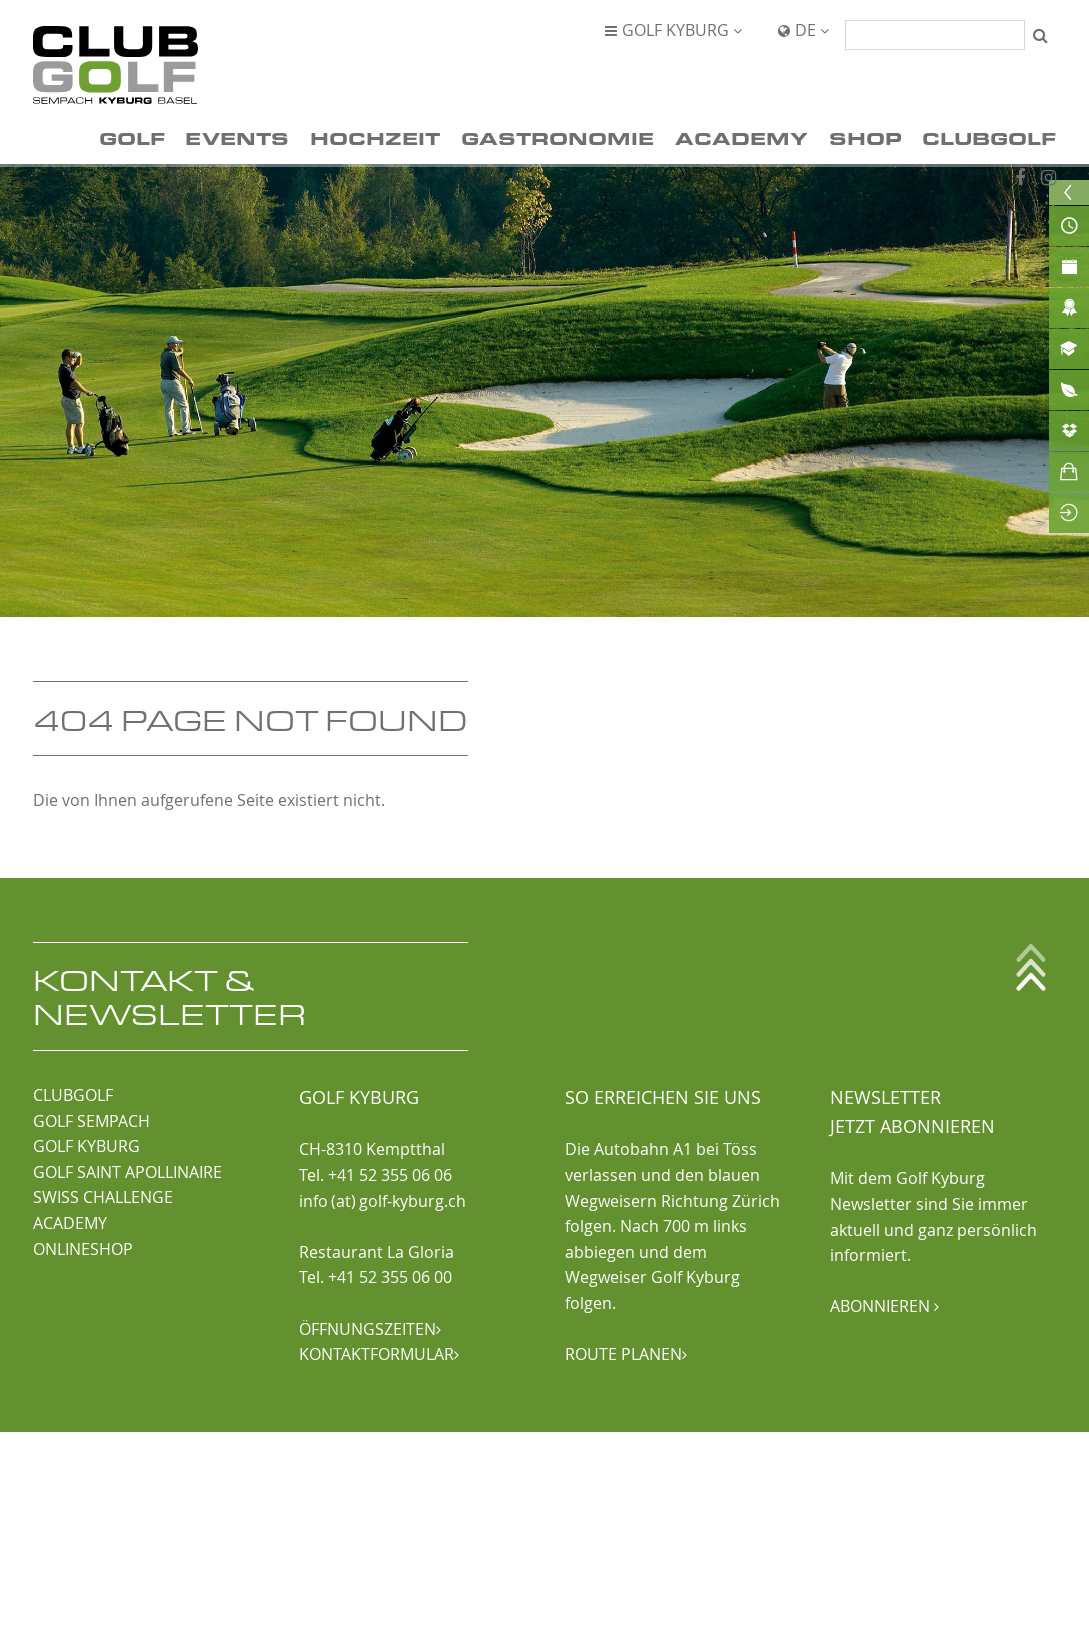 This screenshot has width=1089, height=1646. What do you see at coordinates (237, 137) in the screenshot?
I see `Events` at bounding box center [237, 137].